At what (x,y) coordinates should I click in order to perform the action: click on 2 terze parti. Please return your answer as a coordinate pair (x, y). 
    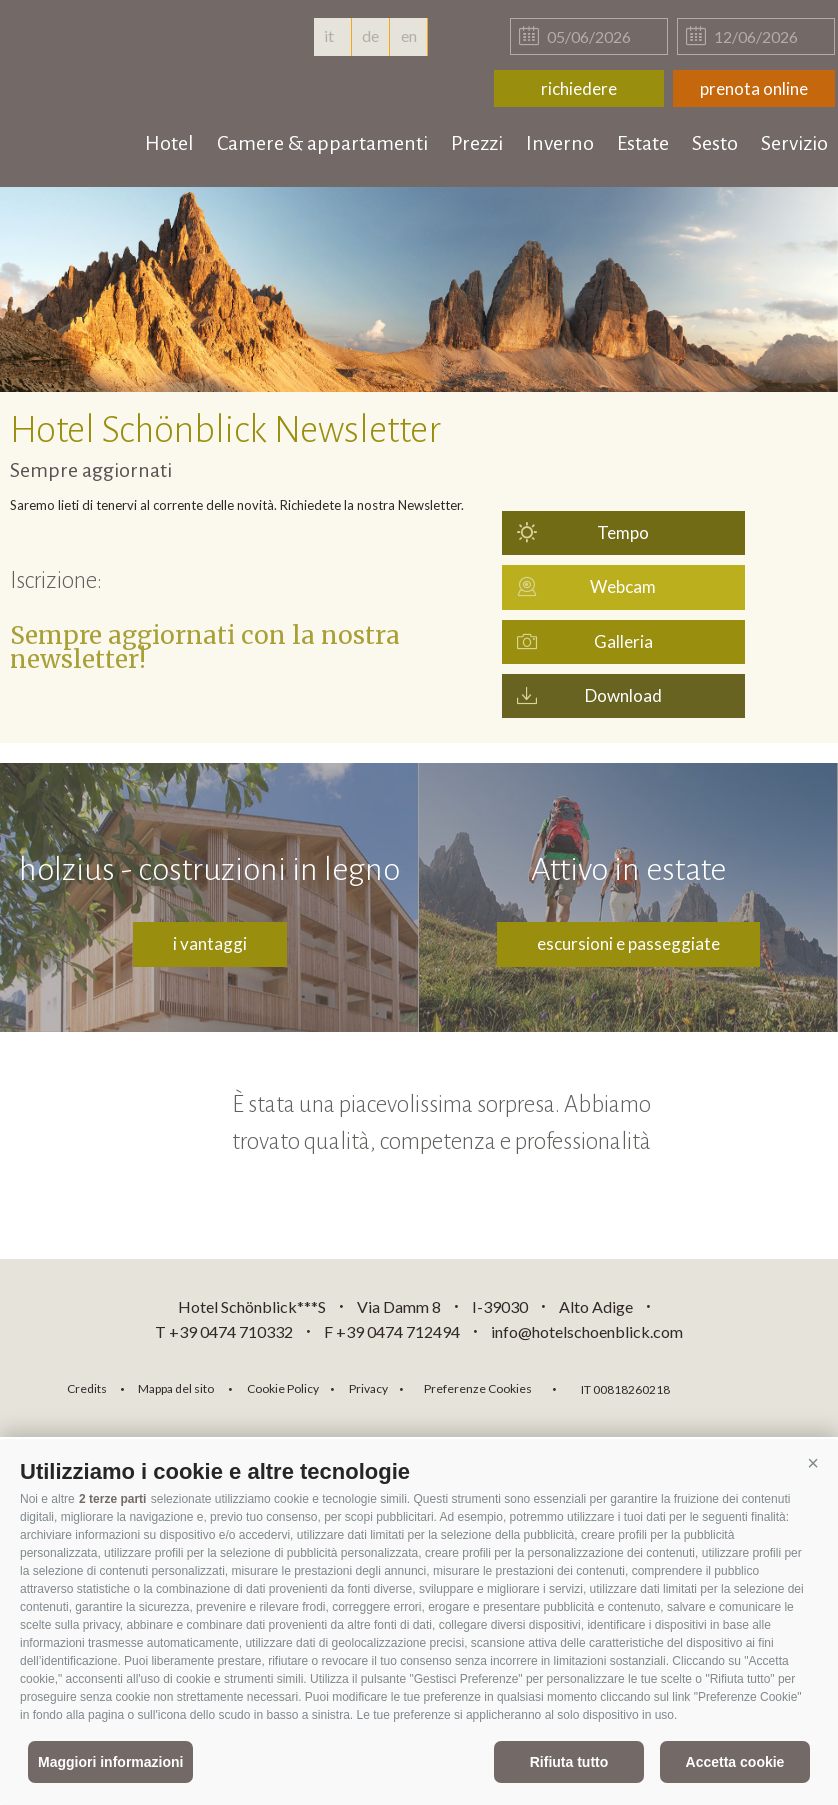
    Looking at the image, I should click on (112, 1499).